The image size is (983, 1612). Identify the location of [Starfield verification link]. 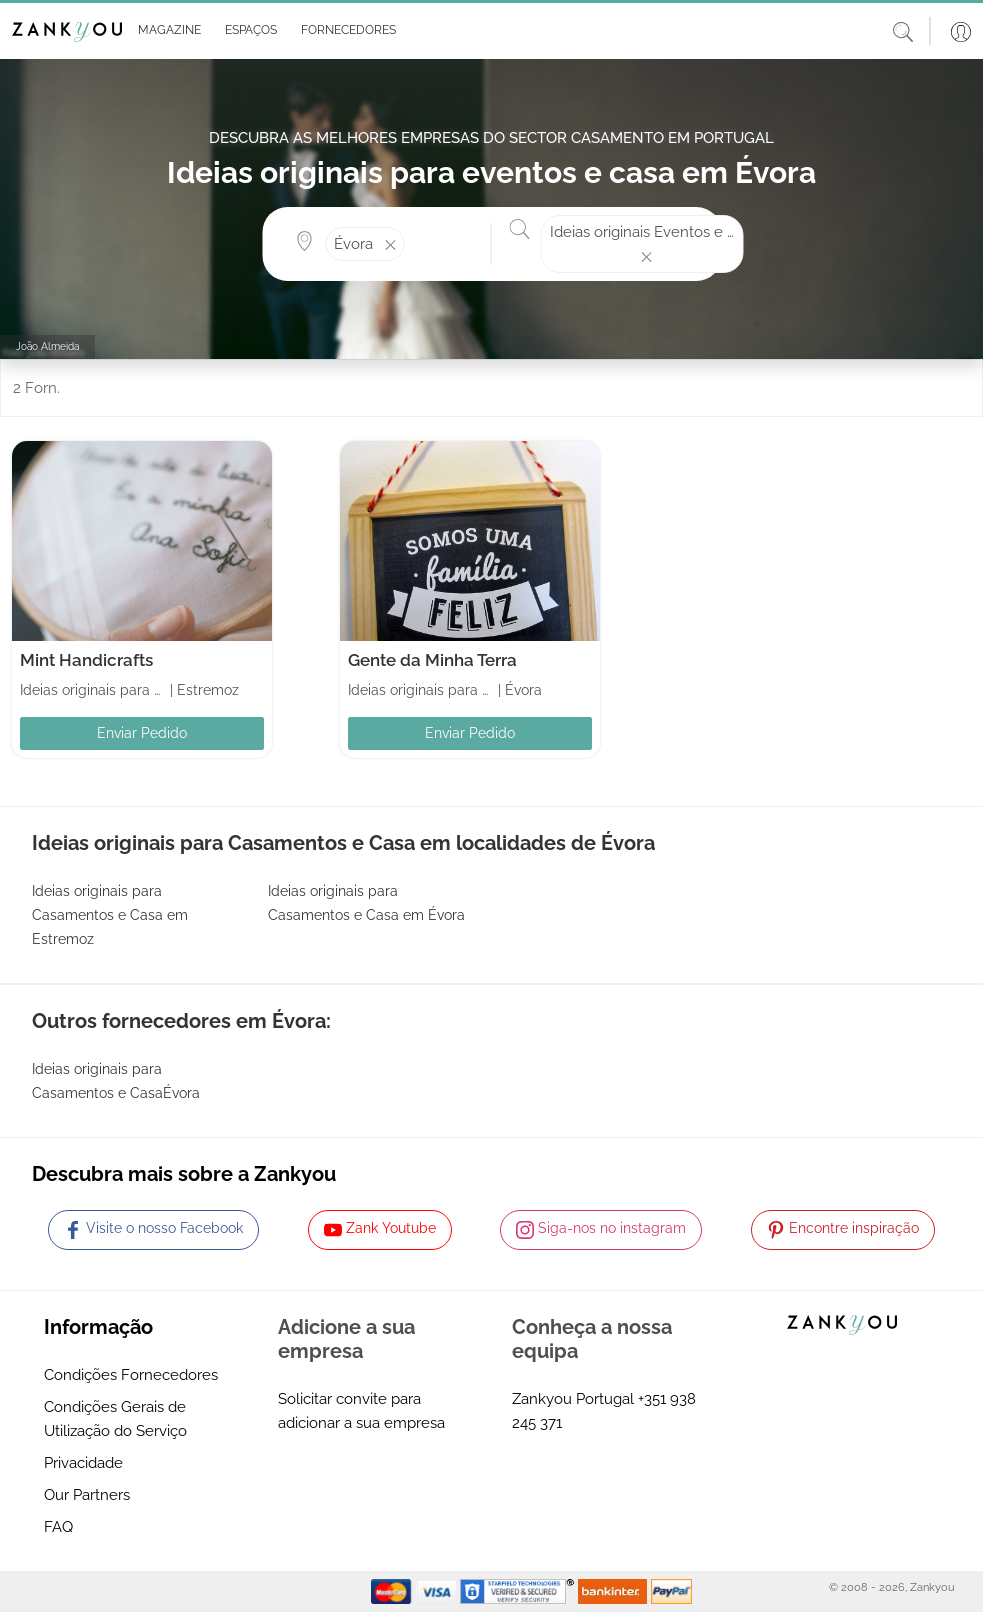
(519, 1591).